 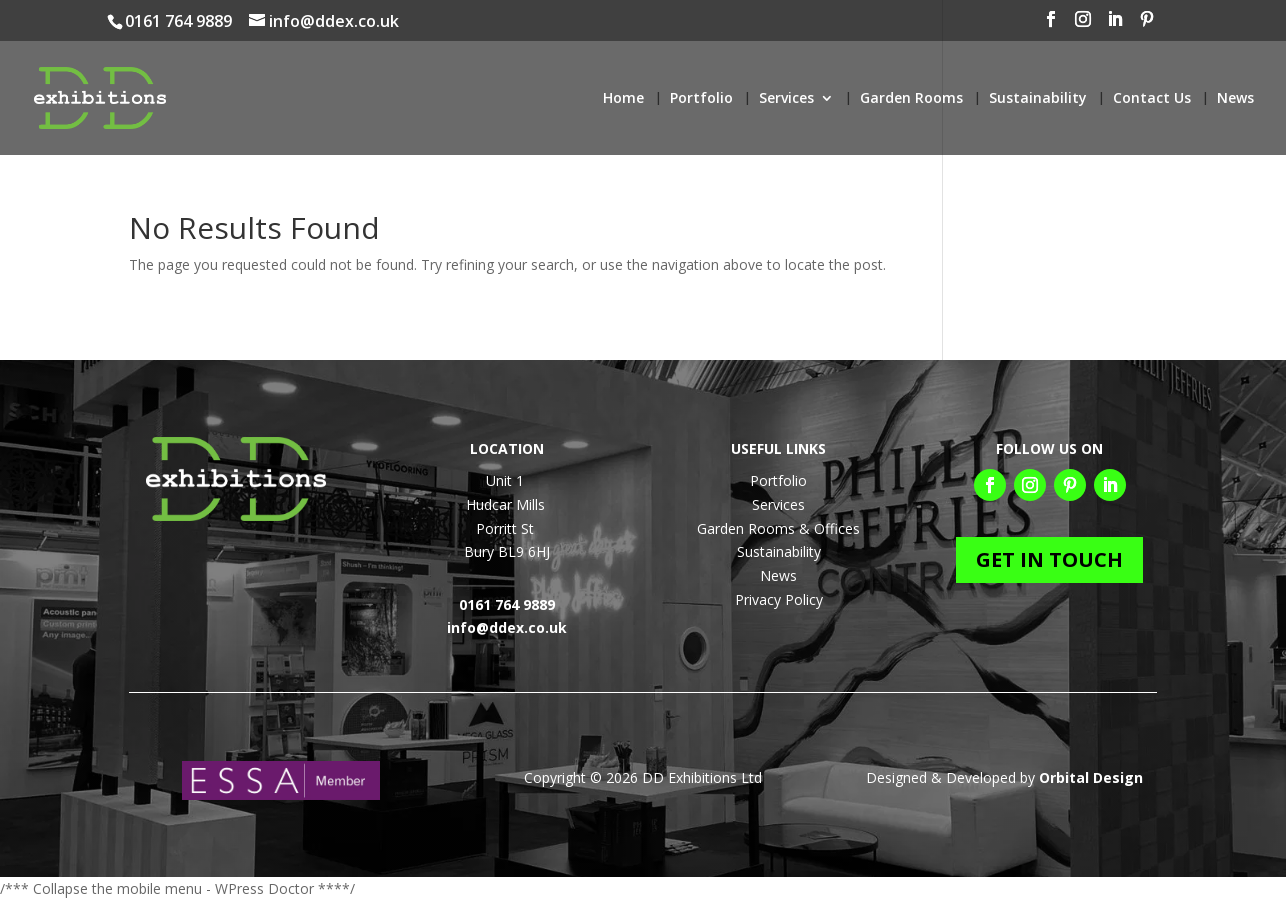 What do you see at coordinates (1224, 25) in the screenshot?
I see `[Pinterest]` at bounding box center [1224, 25].